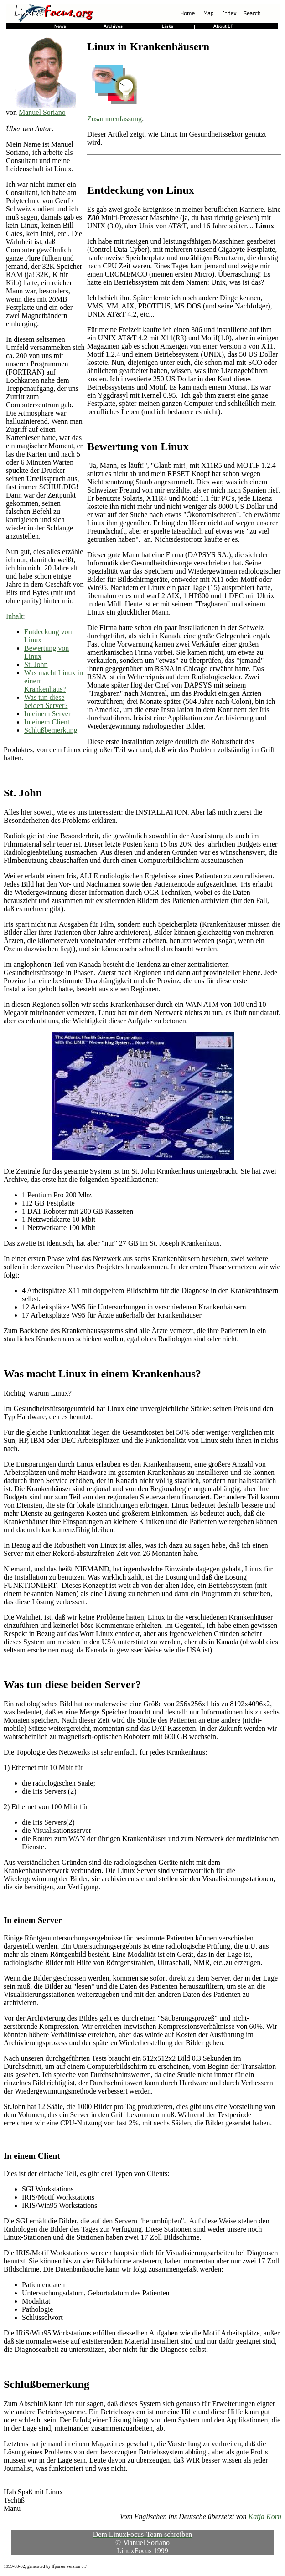 The image size is (285, 2576). I want to click on Was tun diese beiden Server?, so click(46, 701).